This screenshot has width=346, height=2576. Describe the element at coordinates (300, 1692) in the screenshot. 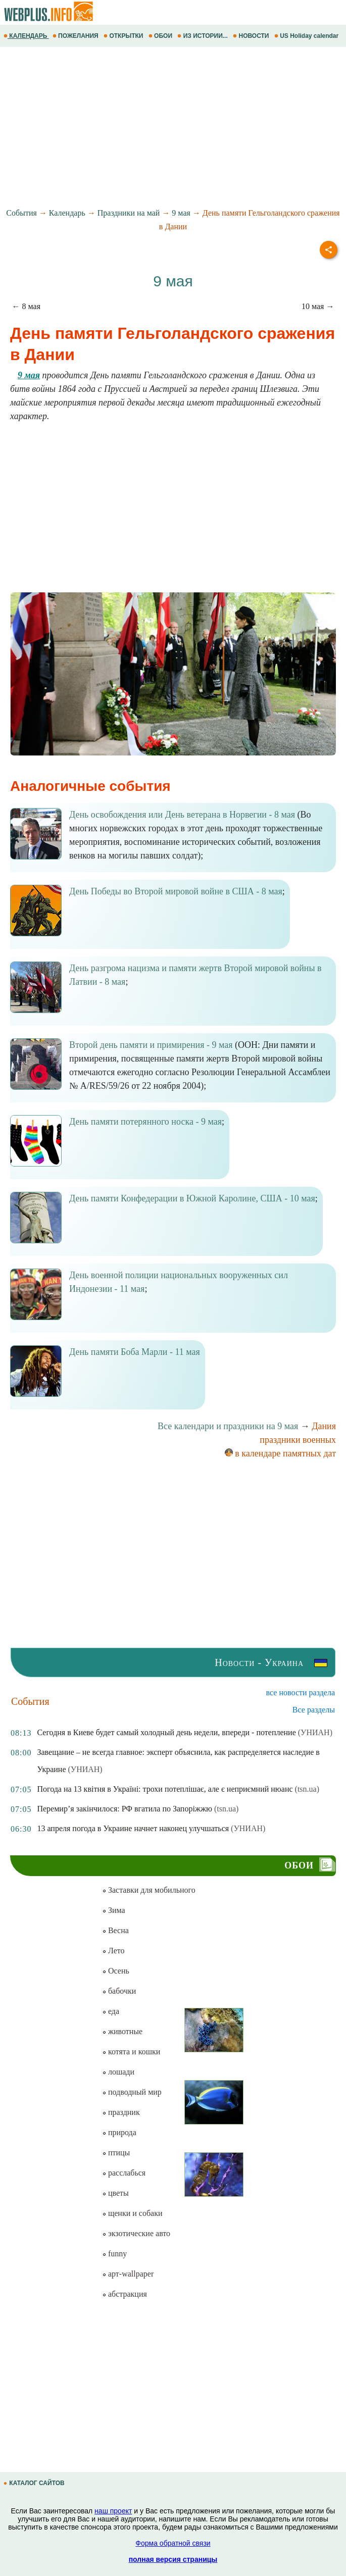

I see `все новости раздела` at that location.